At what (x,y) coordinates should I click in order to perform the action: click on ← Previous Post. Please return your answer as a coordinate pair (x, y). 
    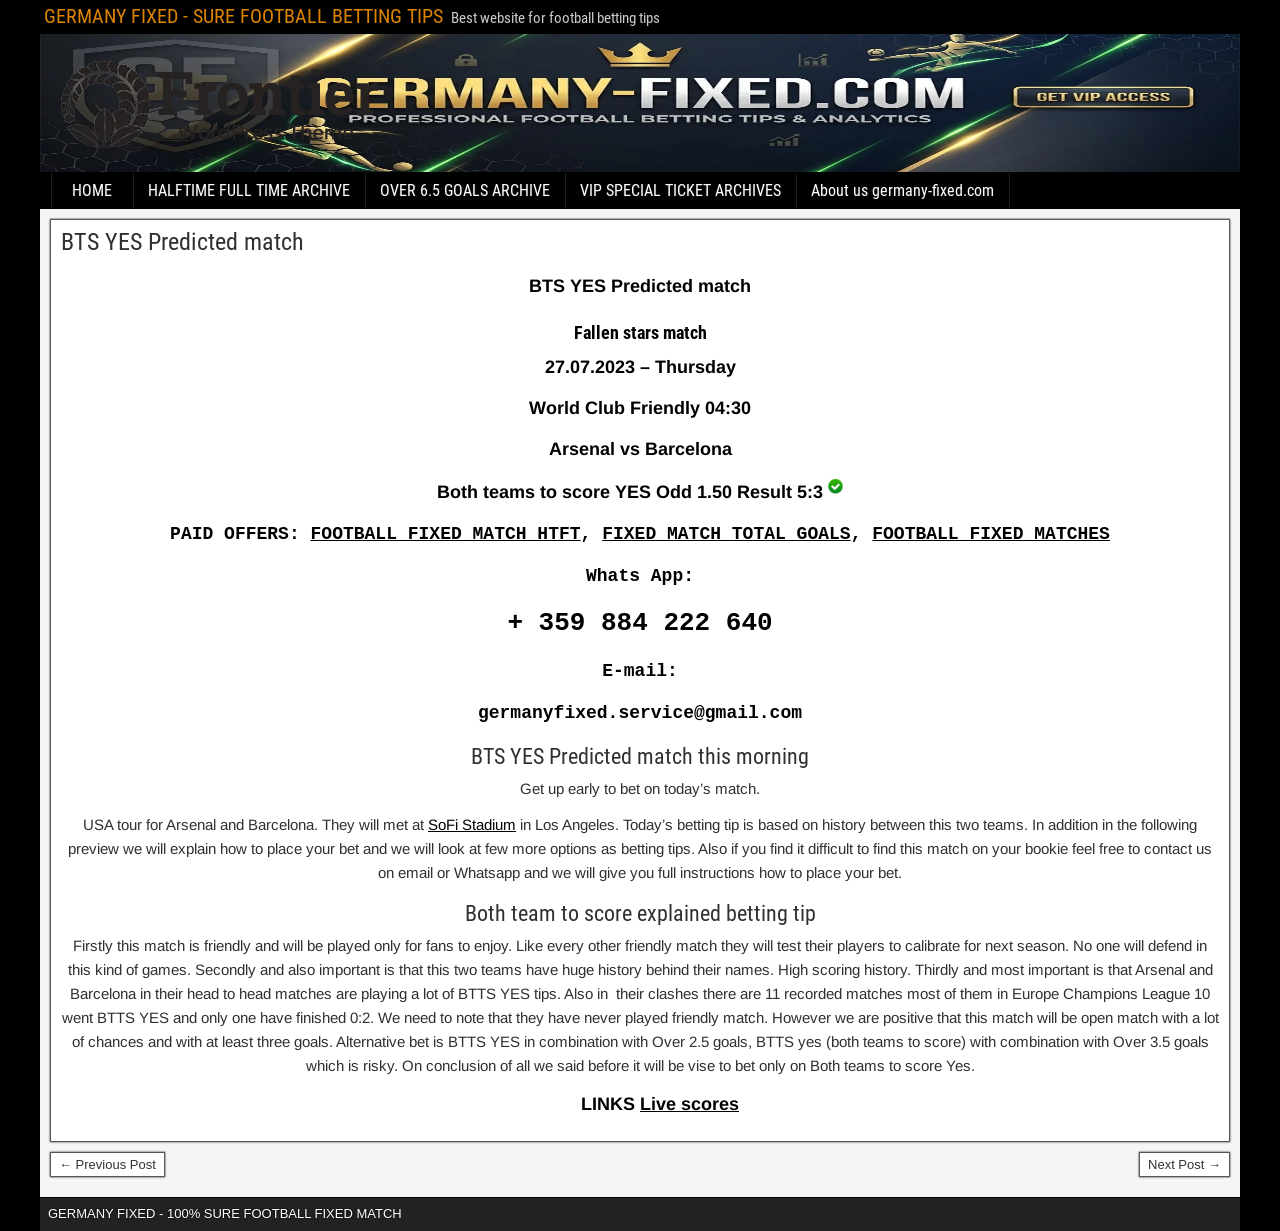
    Looking at the image, I should click on (107, 1164).